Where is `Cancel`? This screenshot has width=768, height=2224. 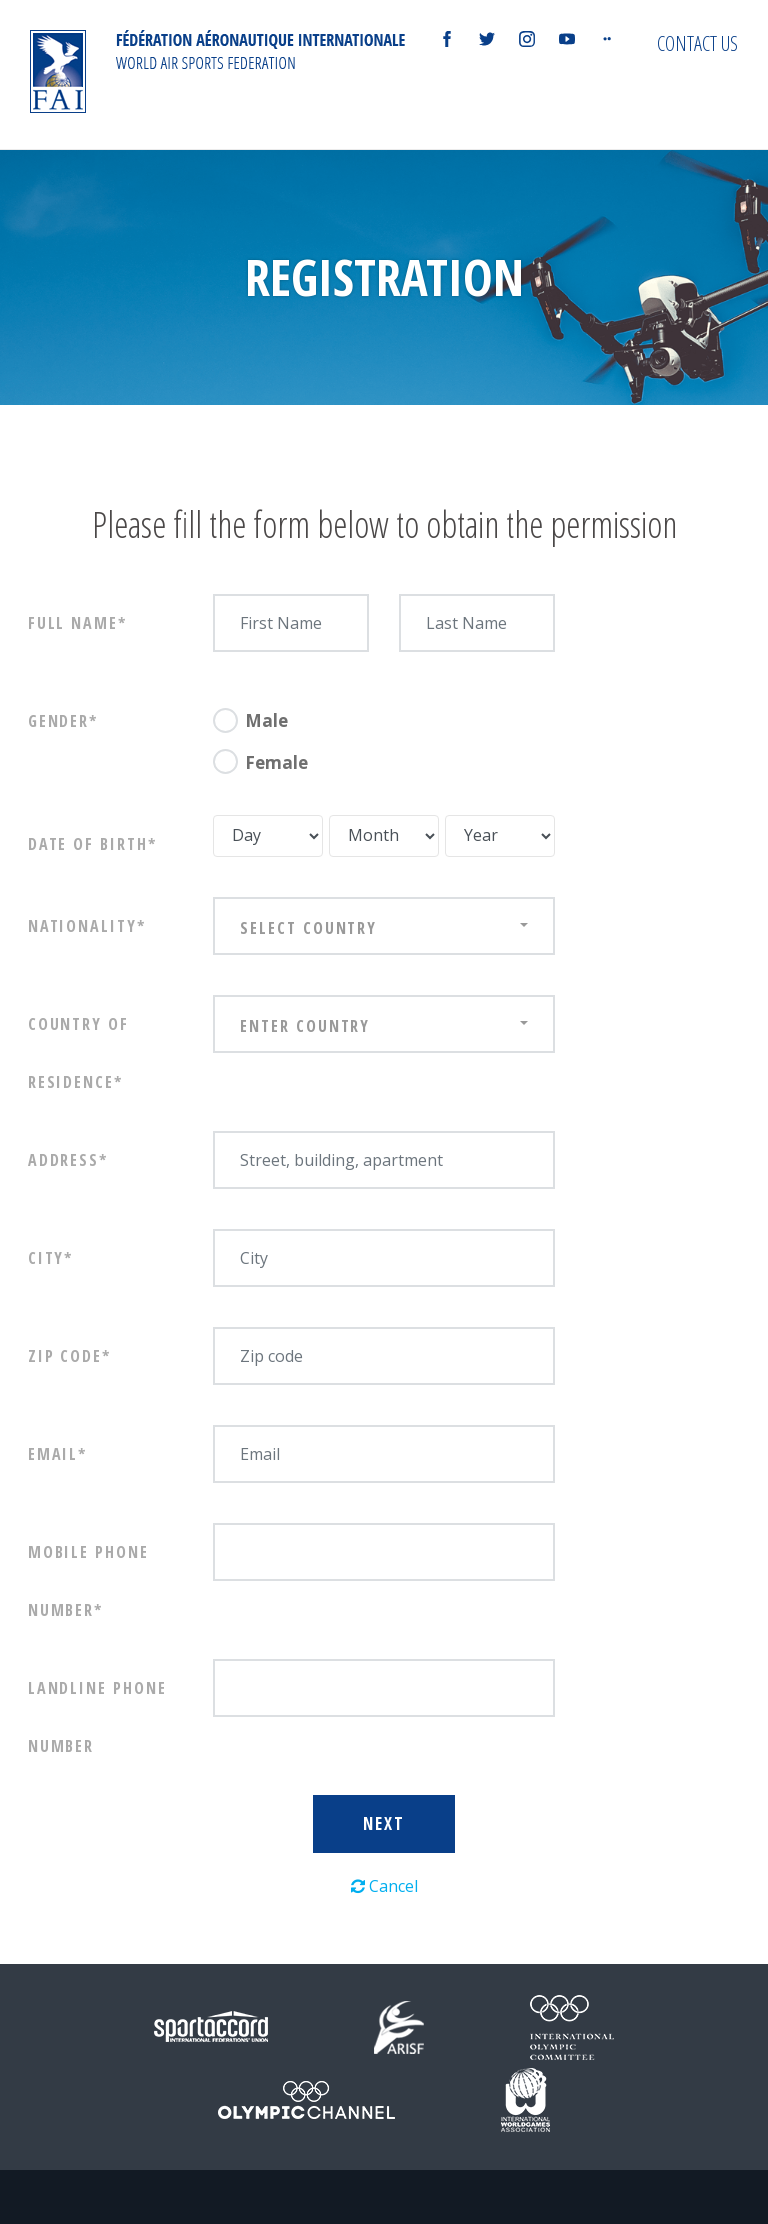
Cancel is located at coordinates (384, 1886).